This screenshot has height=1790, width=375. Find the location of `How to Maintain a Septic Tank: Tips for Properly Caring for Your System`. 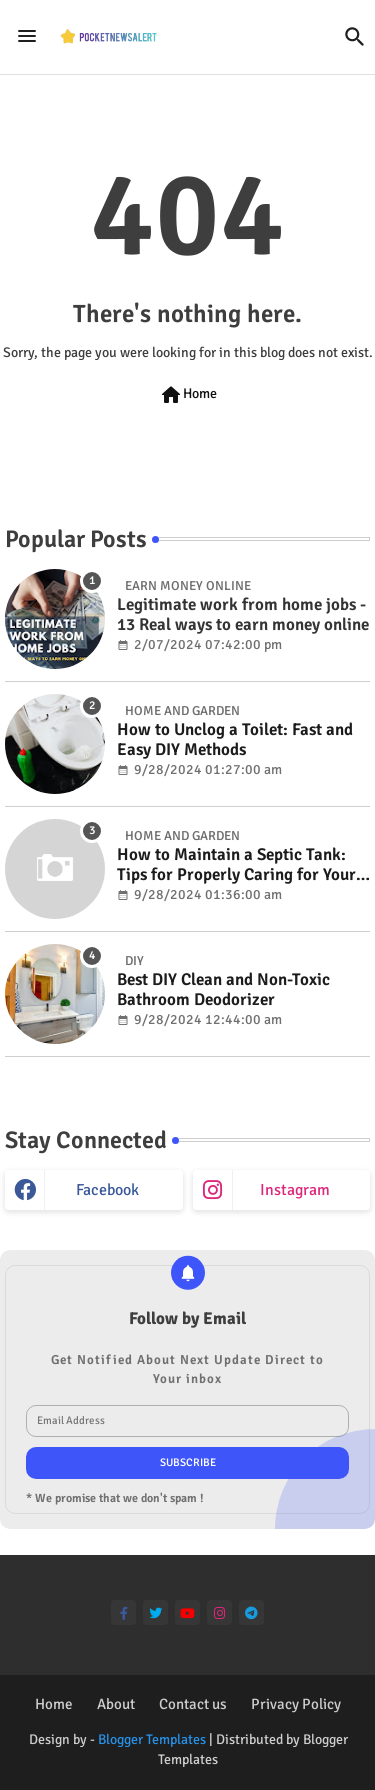

How to Maintain a Septic Tank: Tips for Properly Caring for Your System is located at coordinates (236, 865).